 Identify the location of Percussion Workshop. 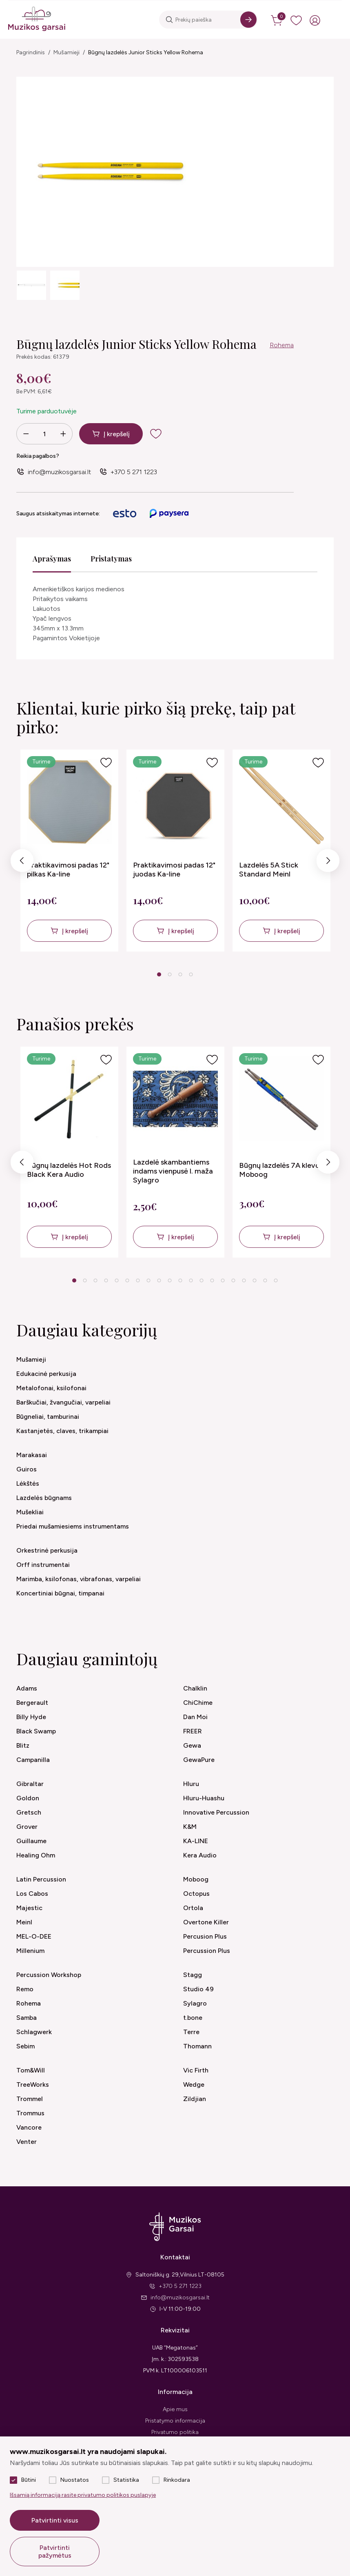
(48, 1975).